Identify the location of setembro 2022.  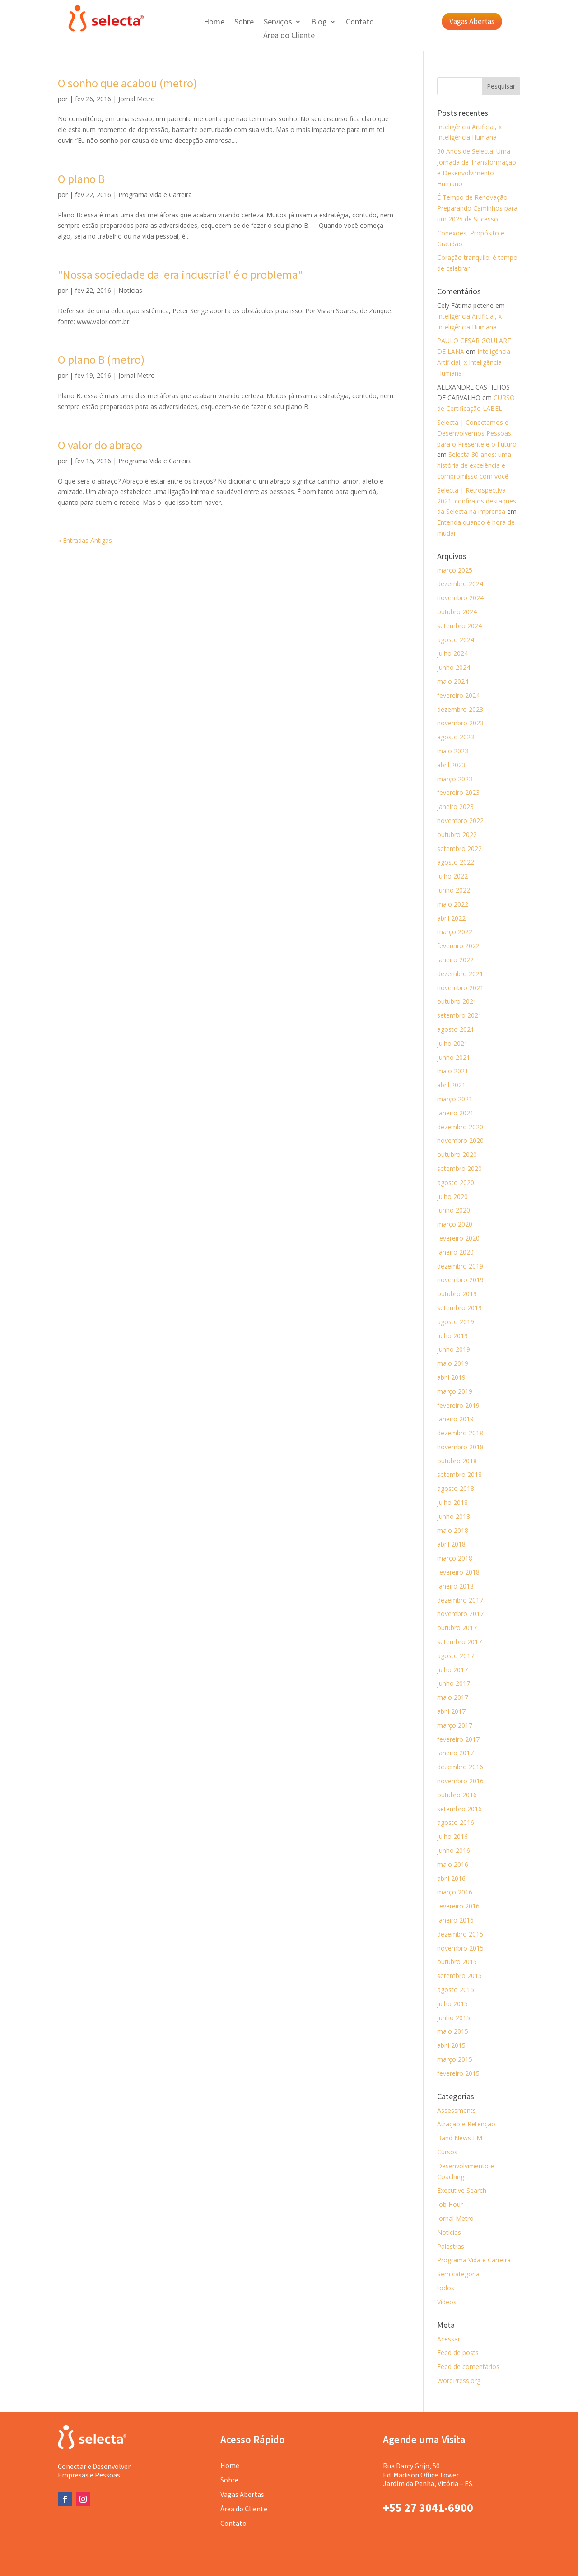
(459, 848).